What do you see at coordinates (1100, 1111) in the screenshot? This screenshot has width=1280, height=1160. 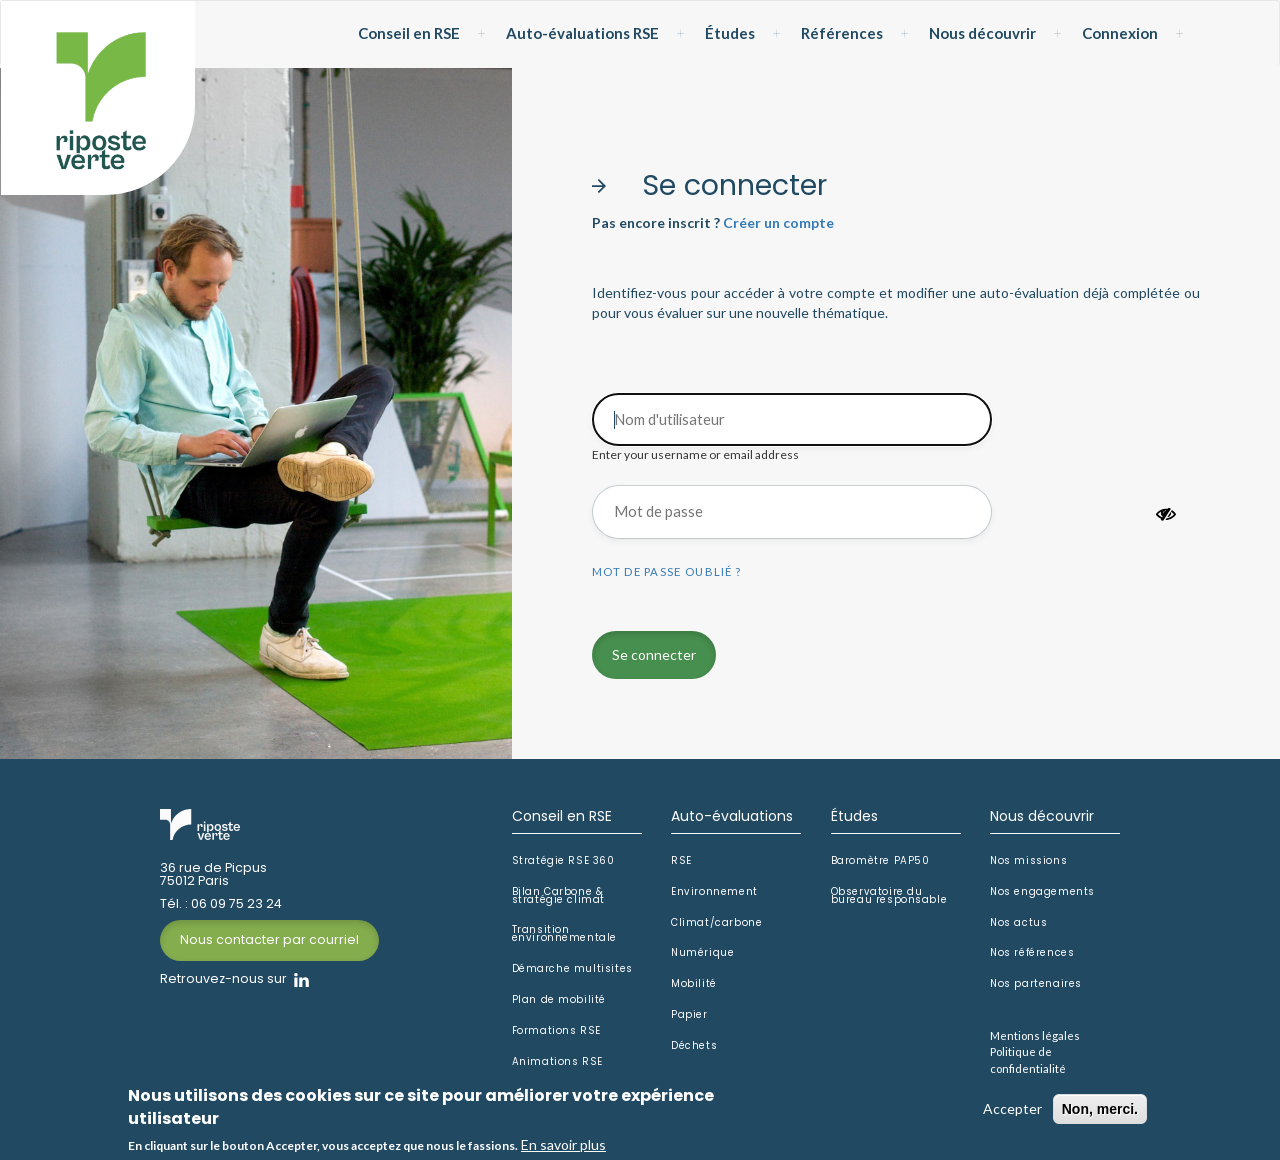 I see `Non, merci.` at bounding box center [1100, 1111].